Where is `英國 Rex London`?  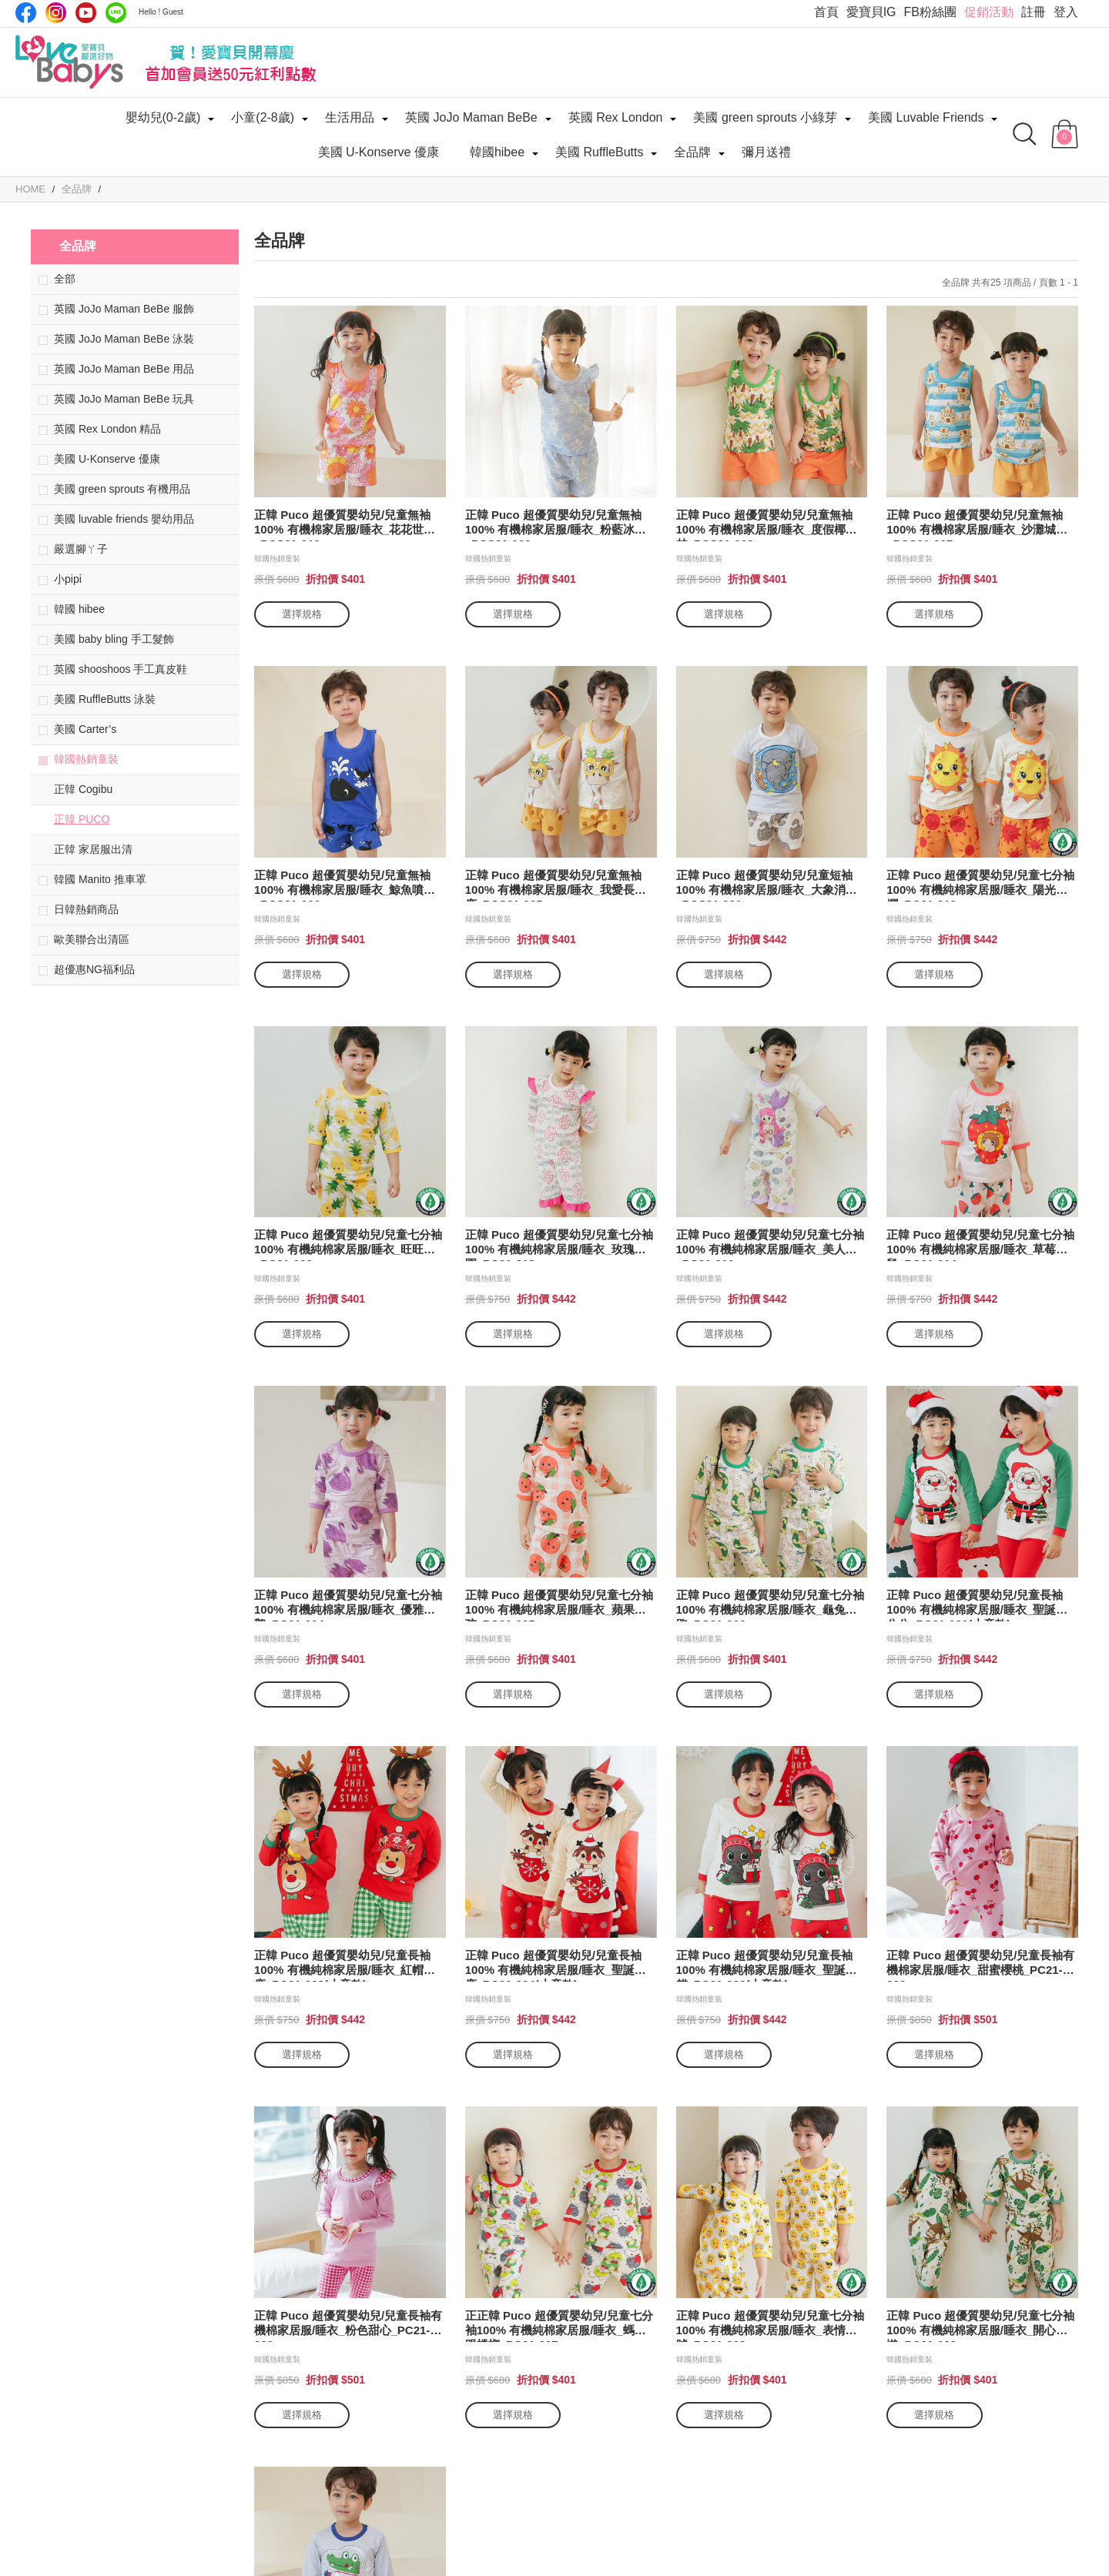 英國 Rex London is located at coordinates (615, 117).